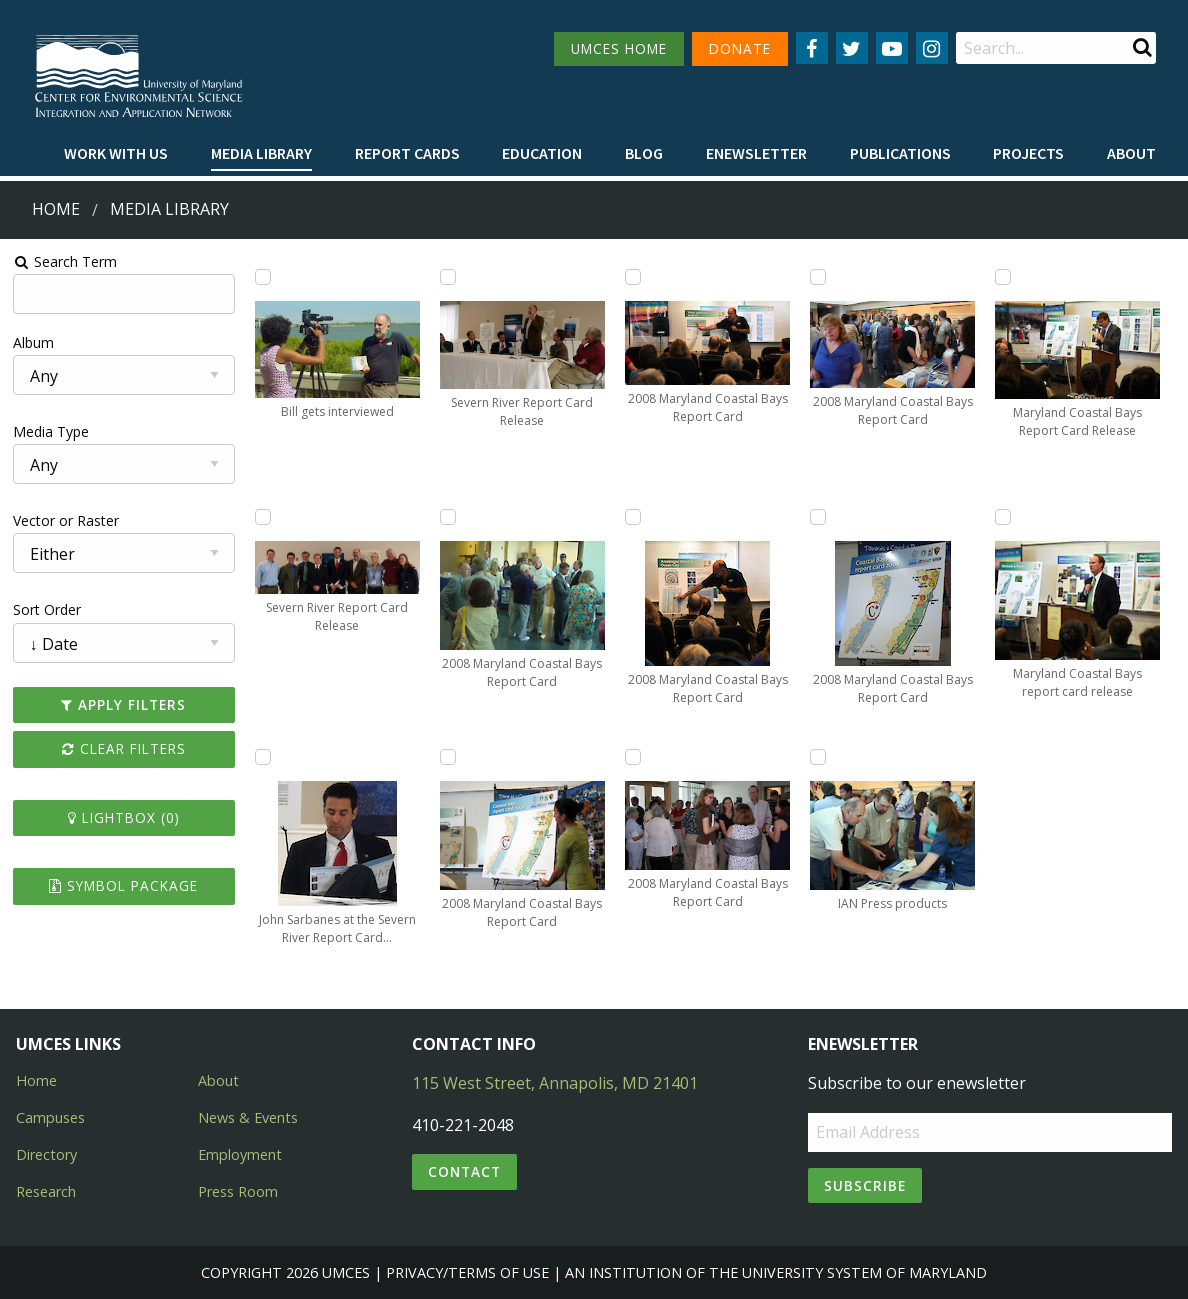  I want to click on Directory, so click(46, 1154).